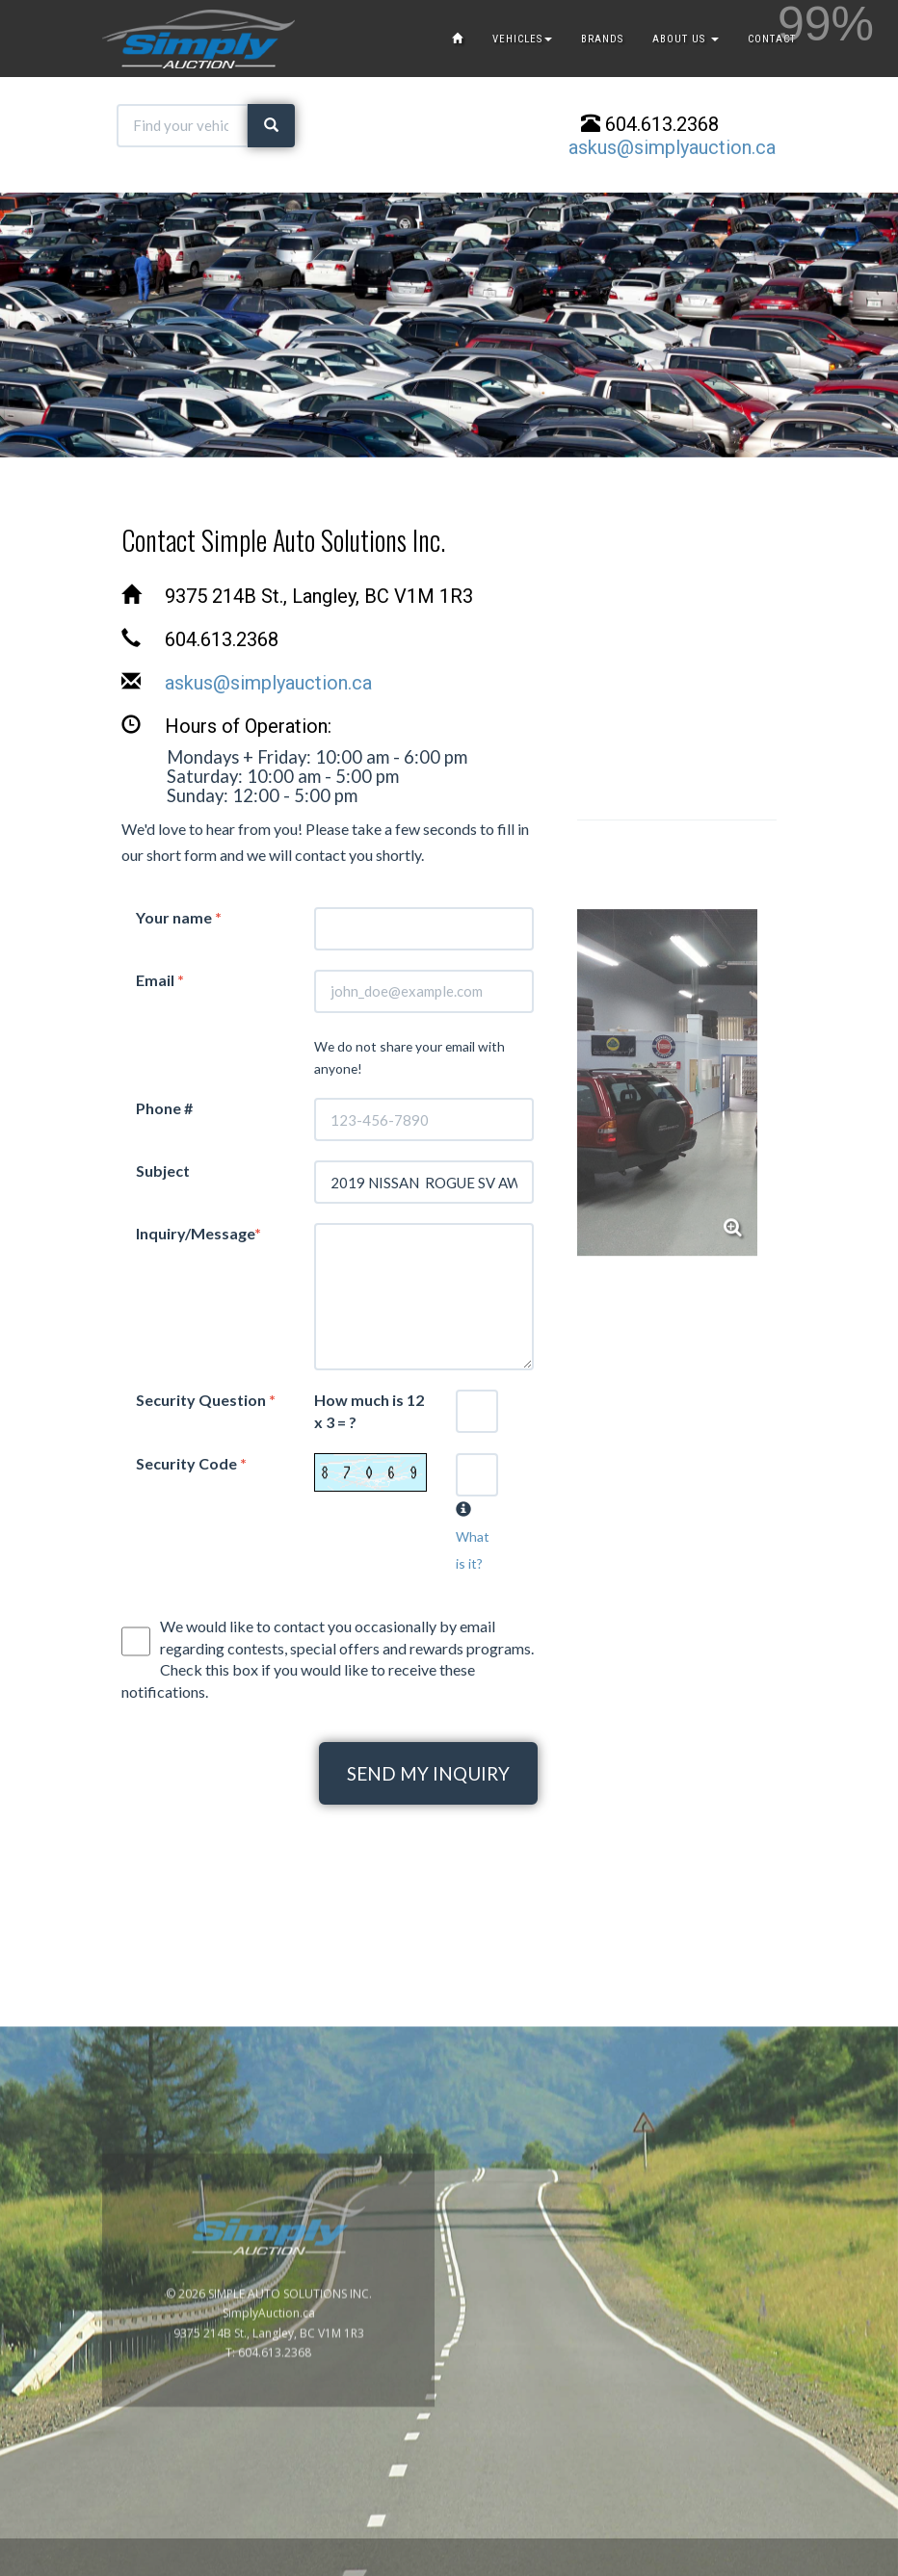  Describe the element at coordinates (191, 1463) in the screenshot. I see `Security Code` at that location.